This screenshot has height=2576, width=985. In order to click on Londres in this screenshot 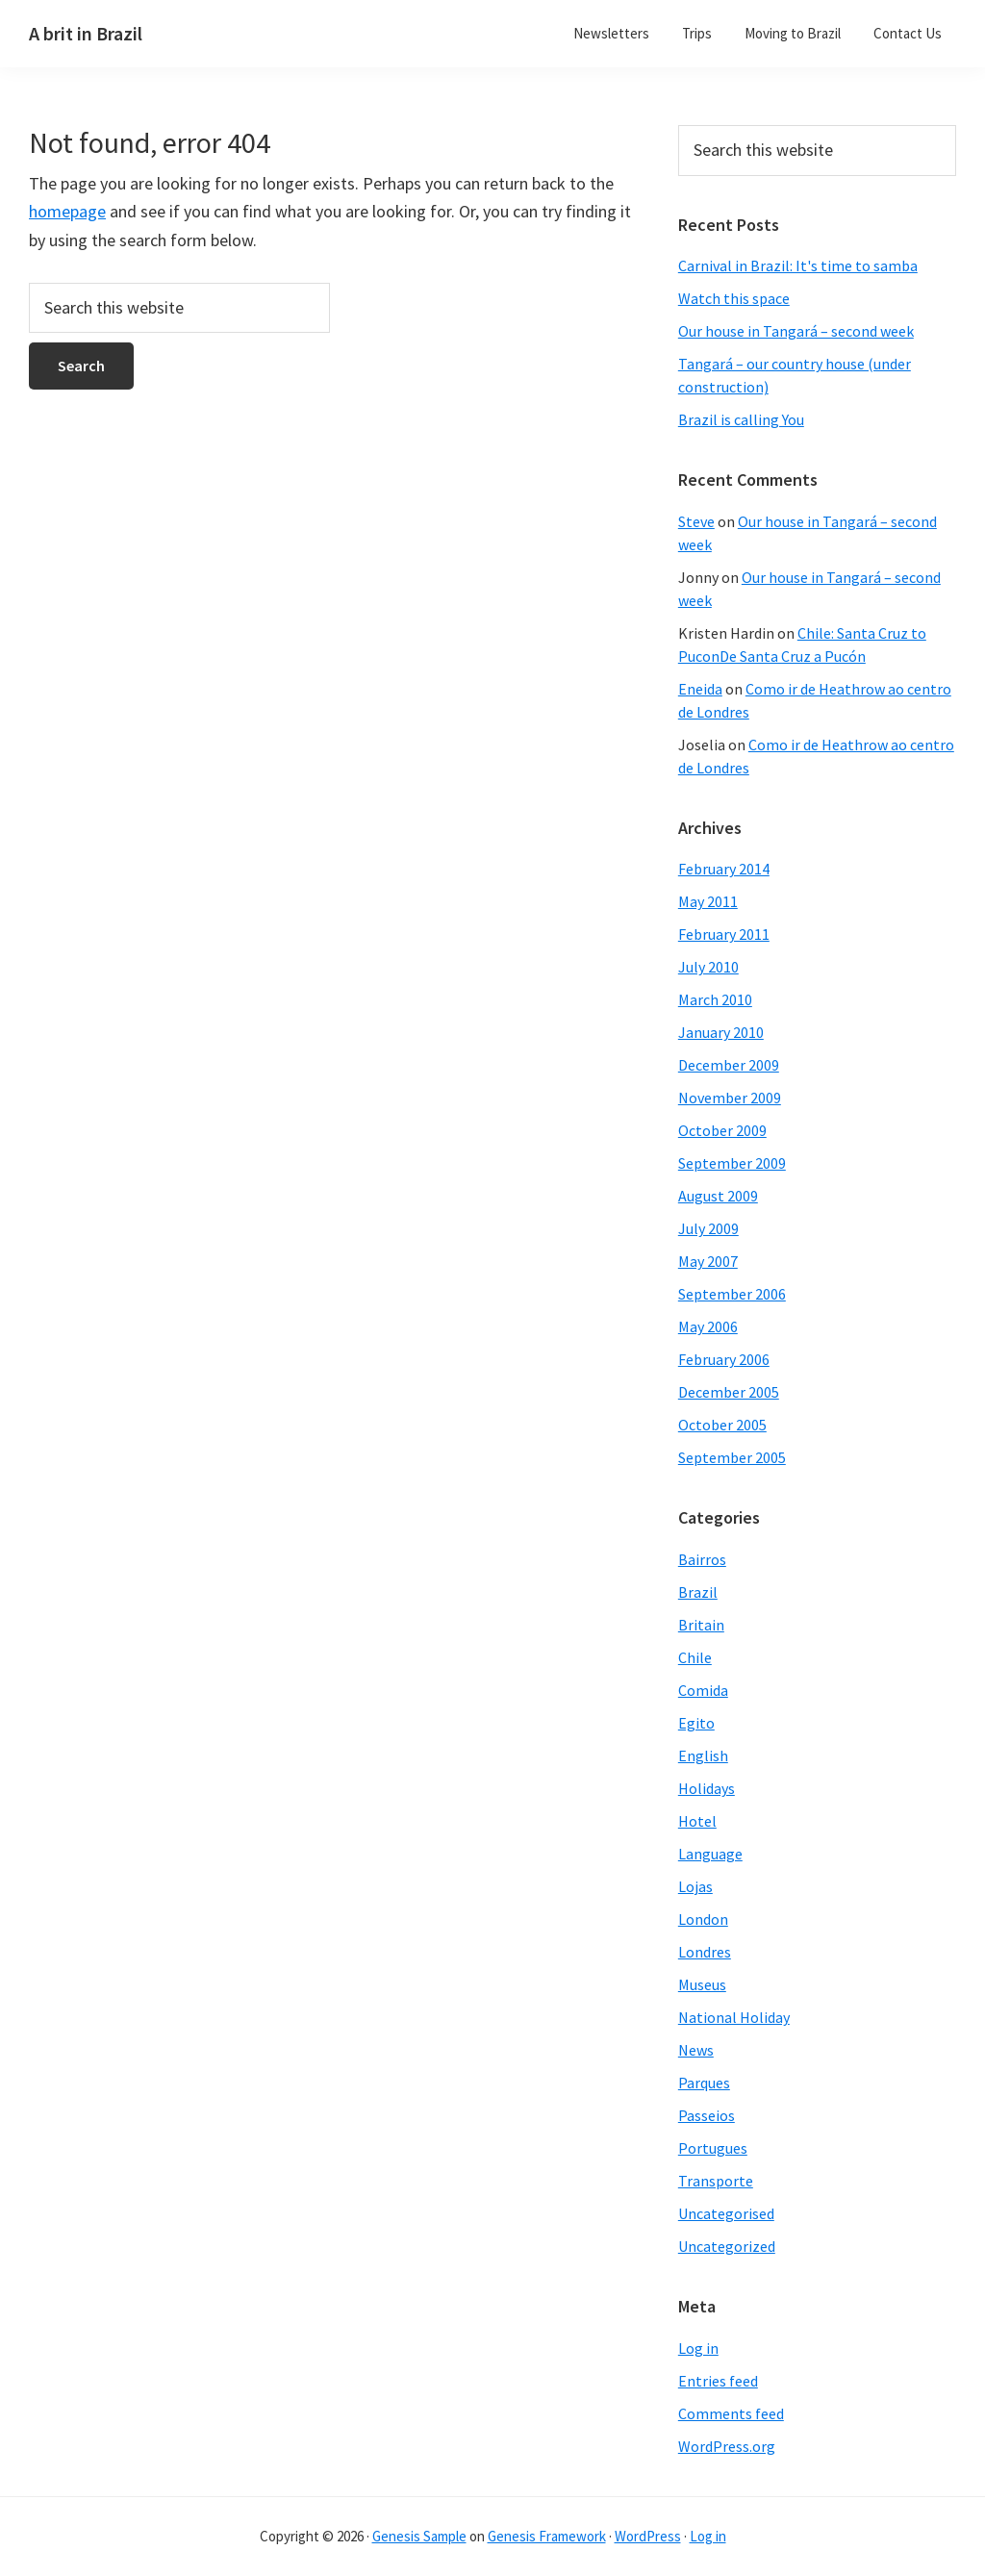, I will do `click(704, 1951)`.